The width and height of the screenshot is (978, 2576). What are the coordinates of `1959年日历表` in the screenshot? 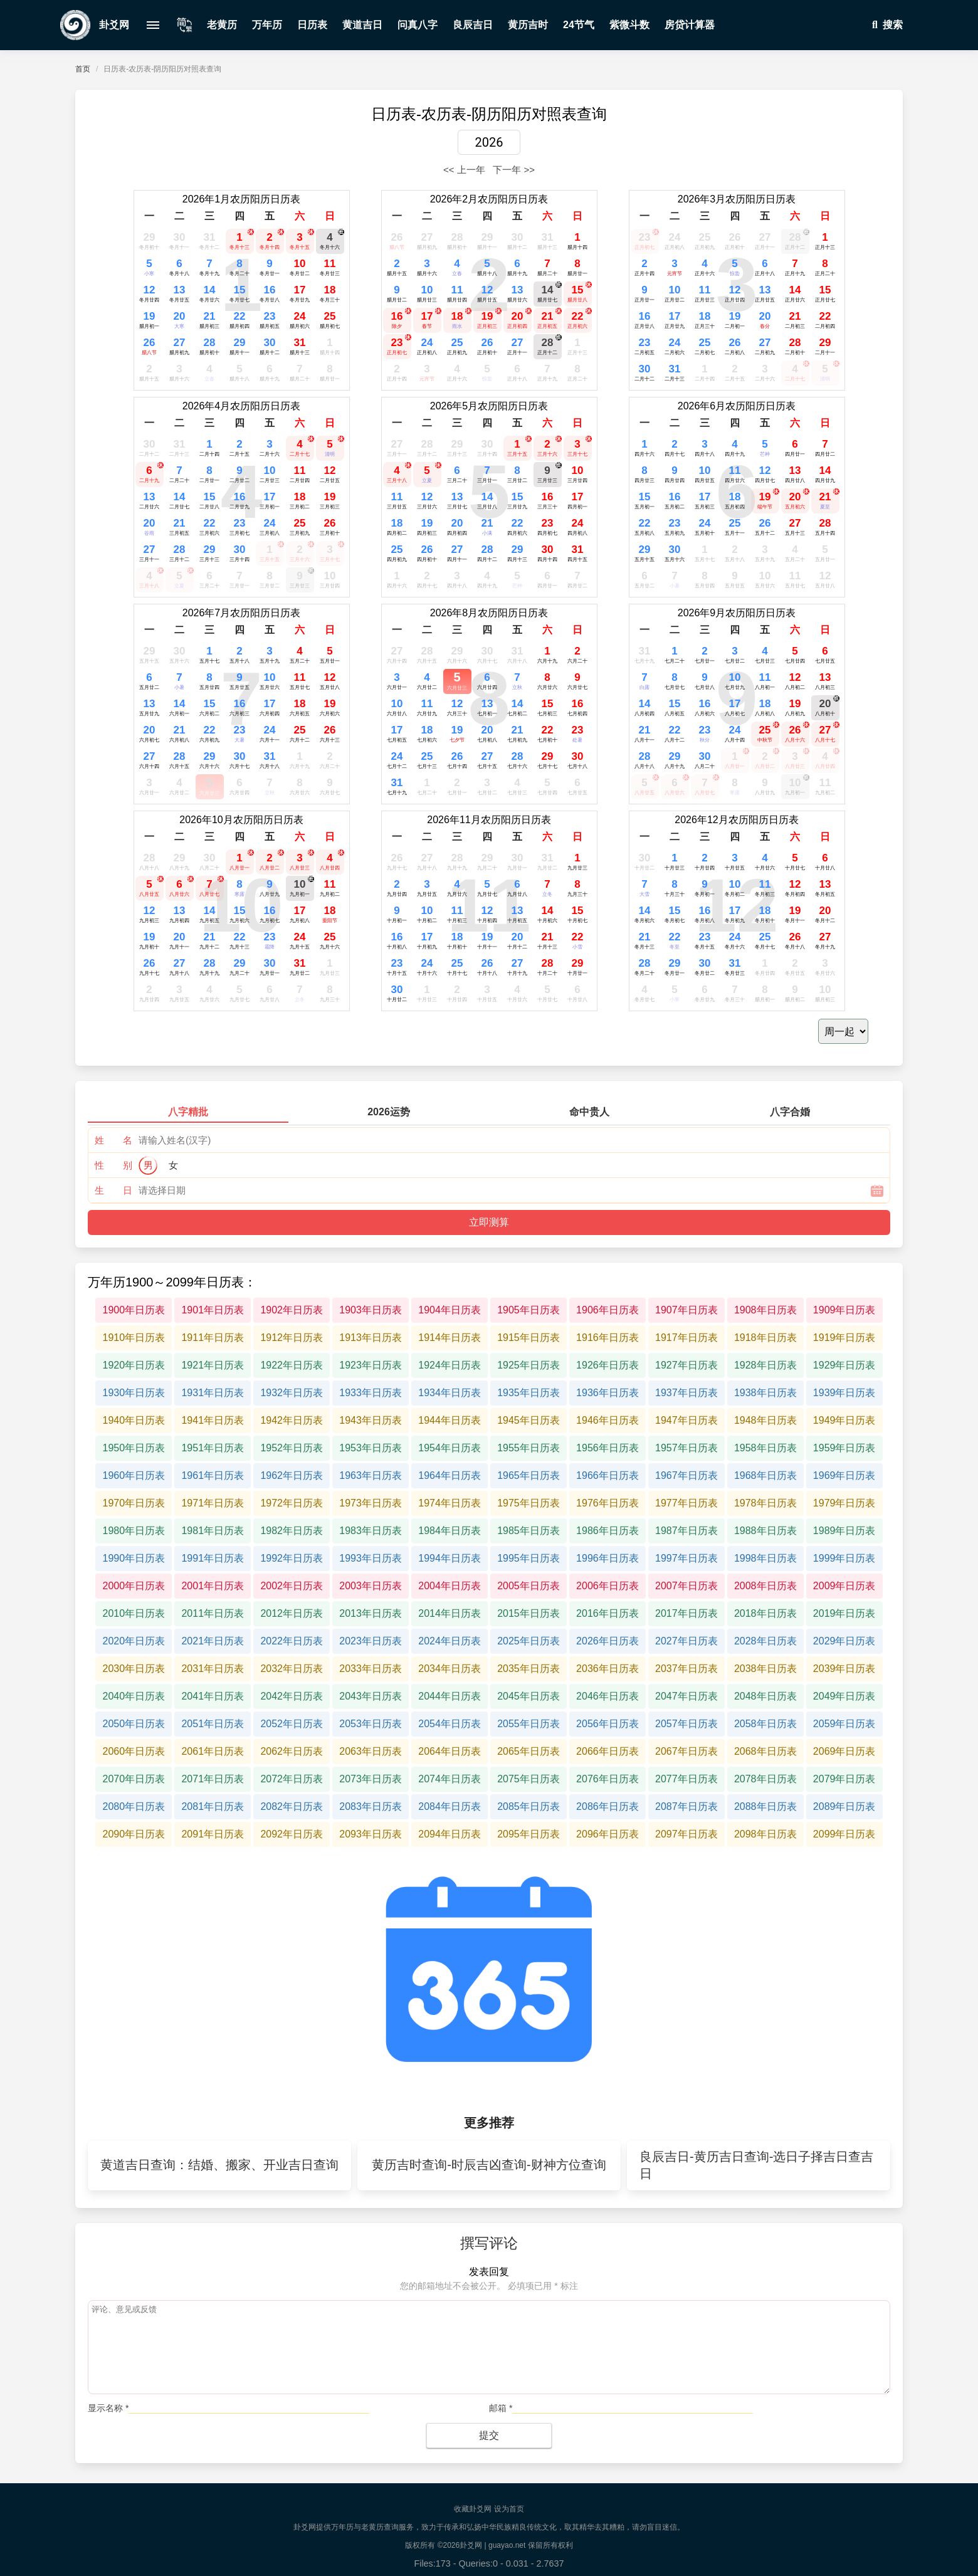 It's located at (844, 1448).